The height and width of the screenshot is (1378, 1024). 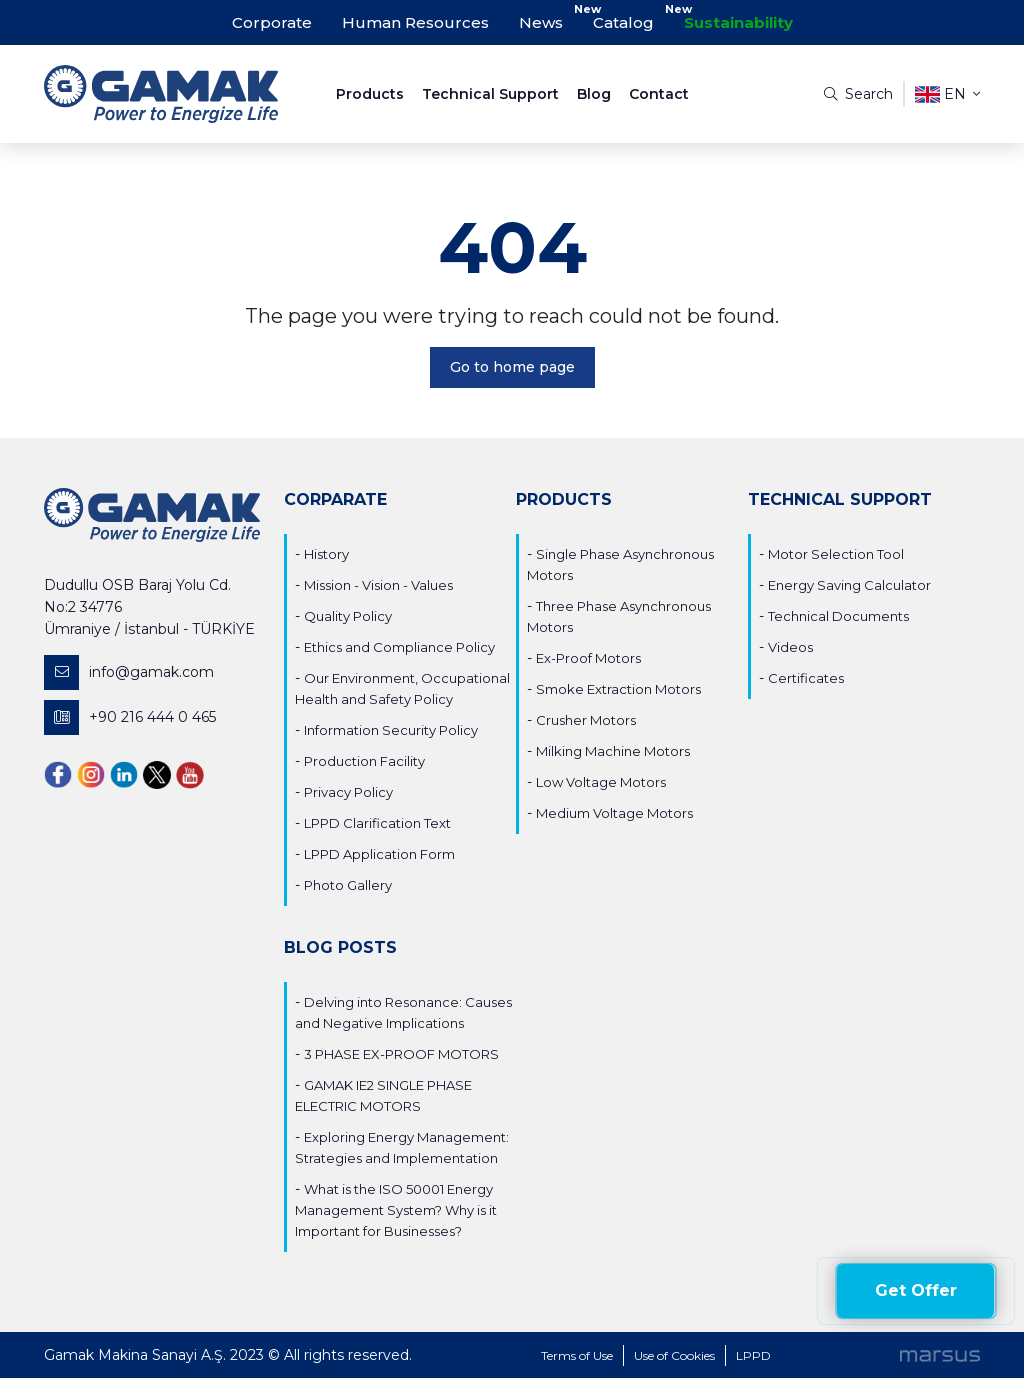 What do you see at coordinates (623, 22) in the screenshot?
I see `Catalog` at bounding box center [623, 22].